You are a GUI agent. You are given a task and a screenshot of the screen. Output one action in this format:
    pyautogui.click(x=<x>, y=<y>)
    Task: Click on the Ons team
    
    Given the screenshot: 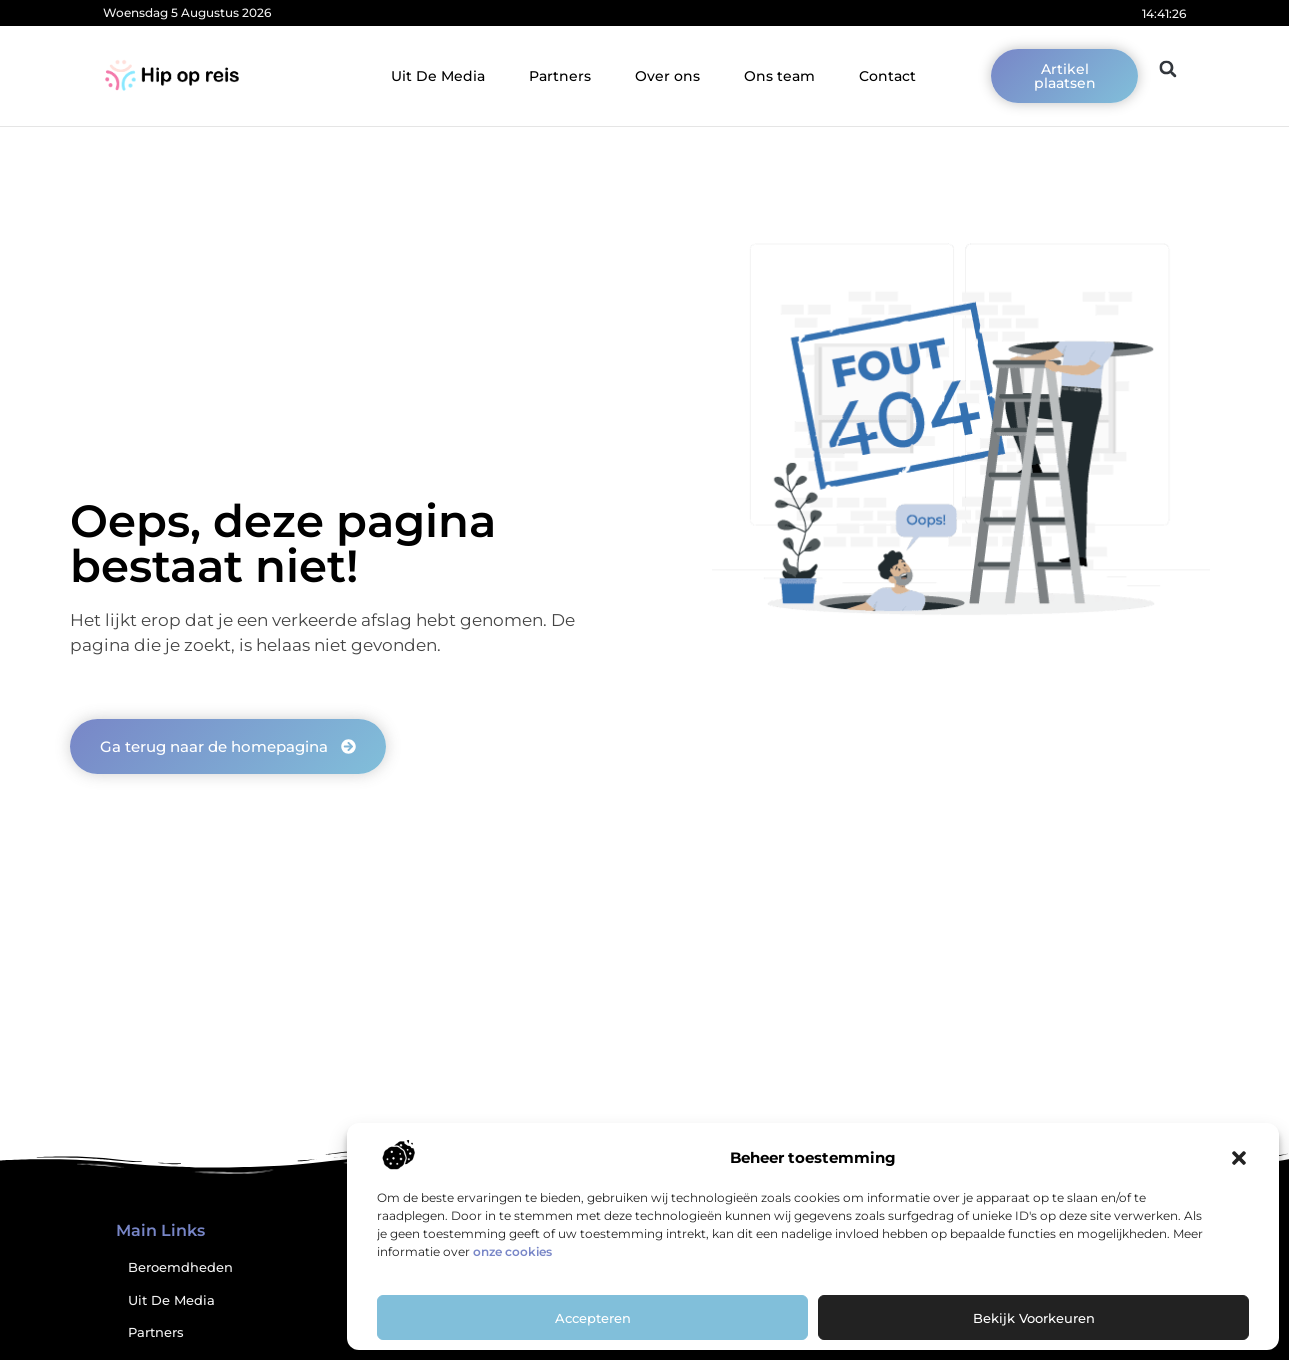 What is the action you would take?
    pyautogui.click(x=779, y=76)
    